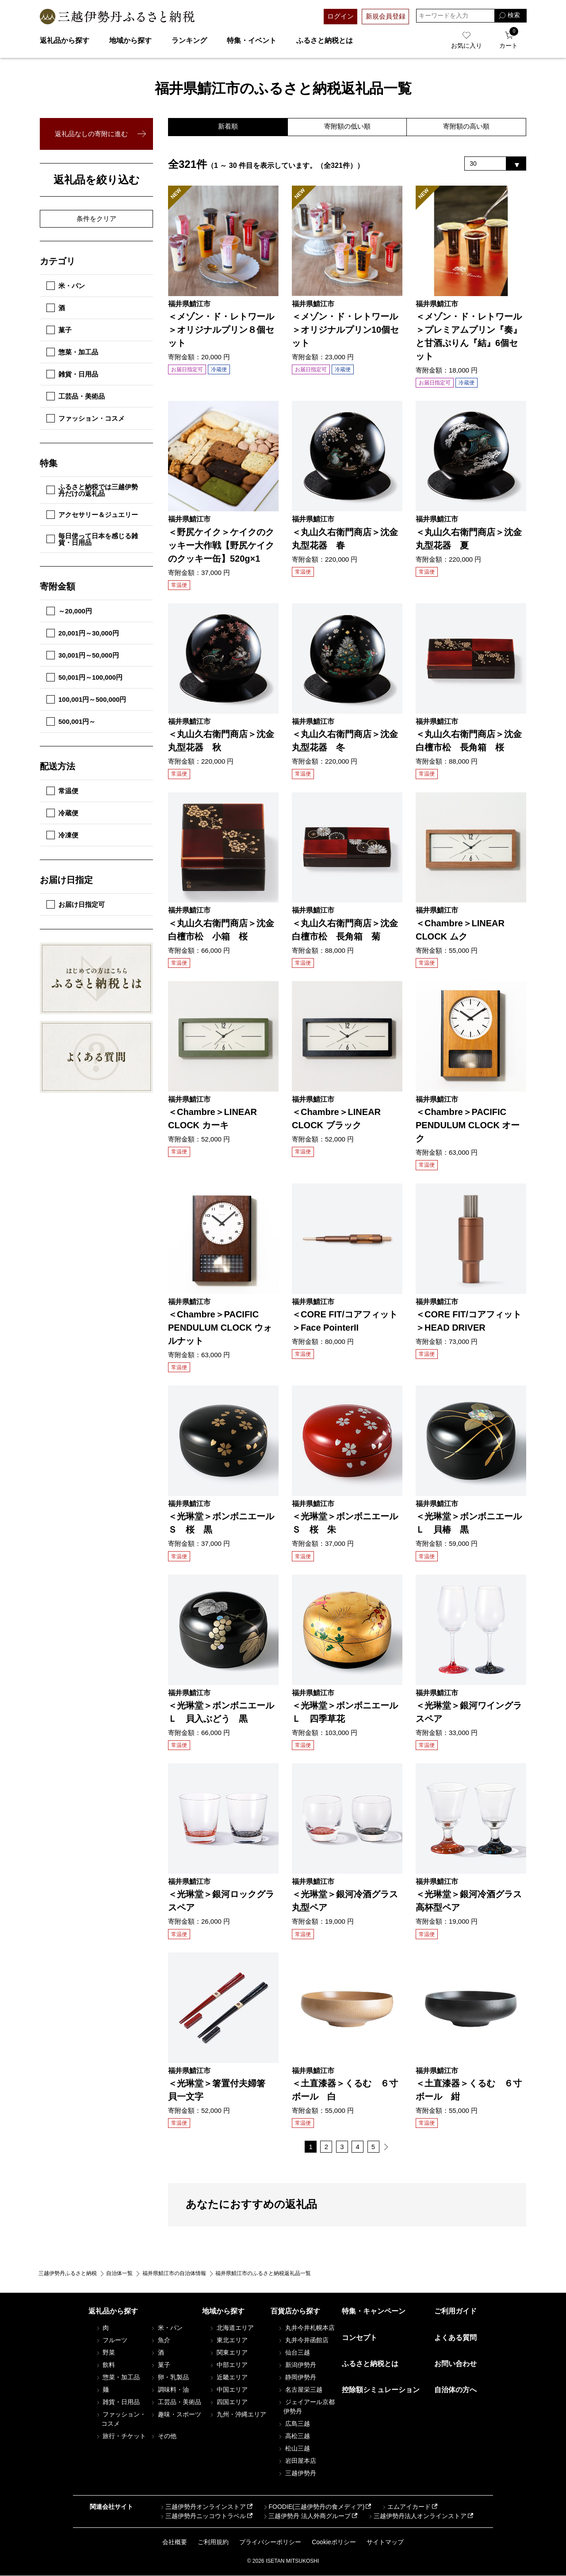 The width and height of the screenshot is (566, 2576). What do you see at coordinates (160, 2340) in the screenshot?
I see `魚介` at bounding box center [160, 2340].